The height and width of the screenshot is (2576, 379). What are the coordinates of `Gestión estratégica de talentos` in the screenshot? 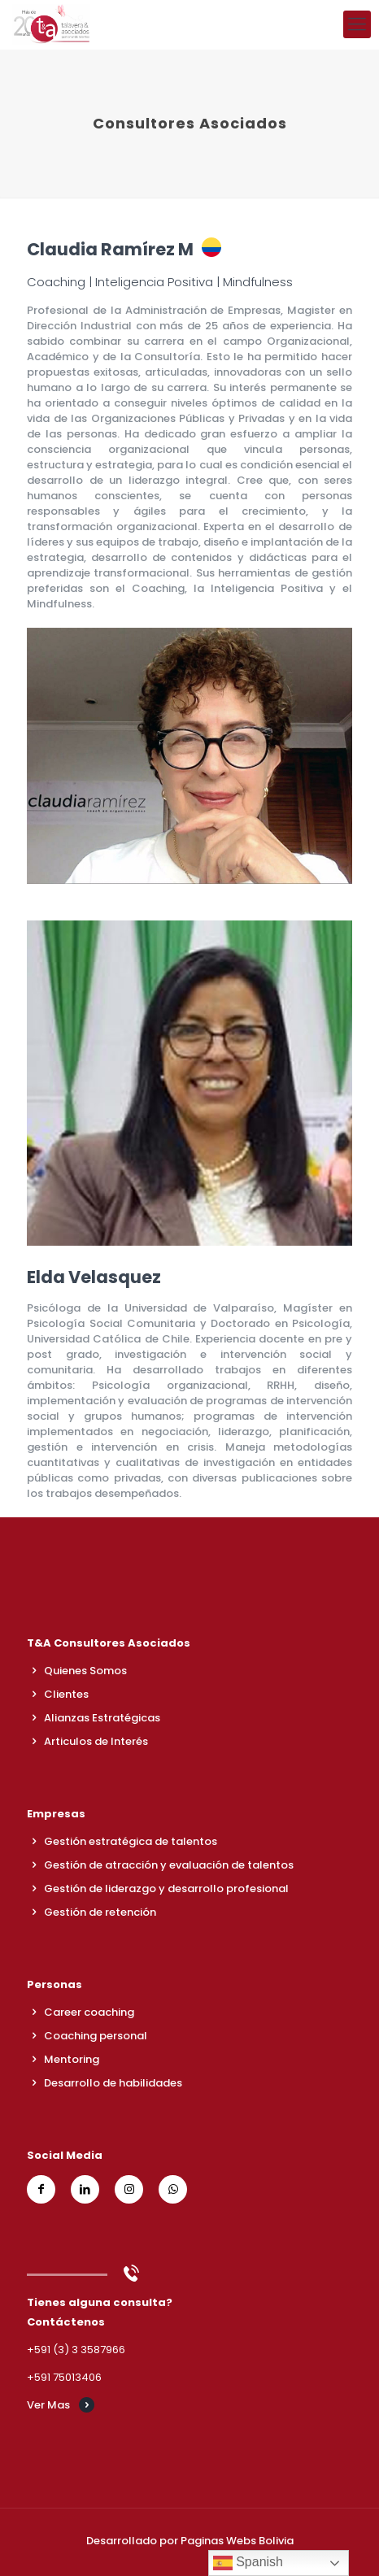 It's located at (130, 1841).